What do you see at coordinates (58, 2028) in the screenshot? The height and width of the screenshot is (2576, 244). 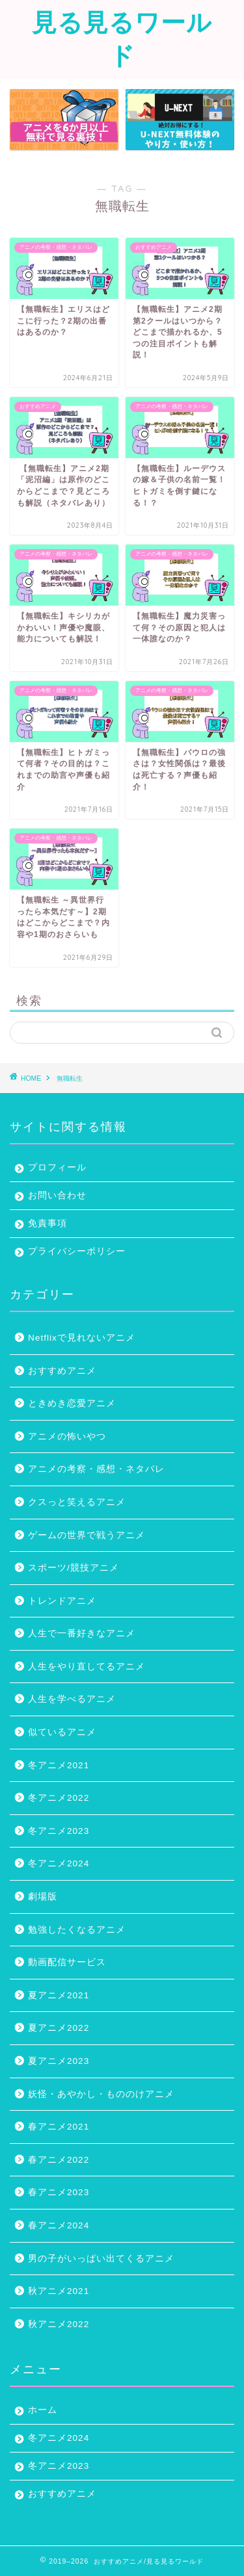 I see `夏アニメ2022` at bounding box center [58, 2028].